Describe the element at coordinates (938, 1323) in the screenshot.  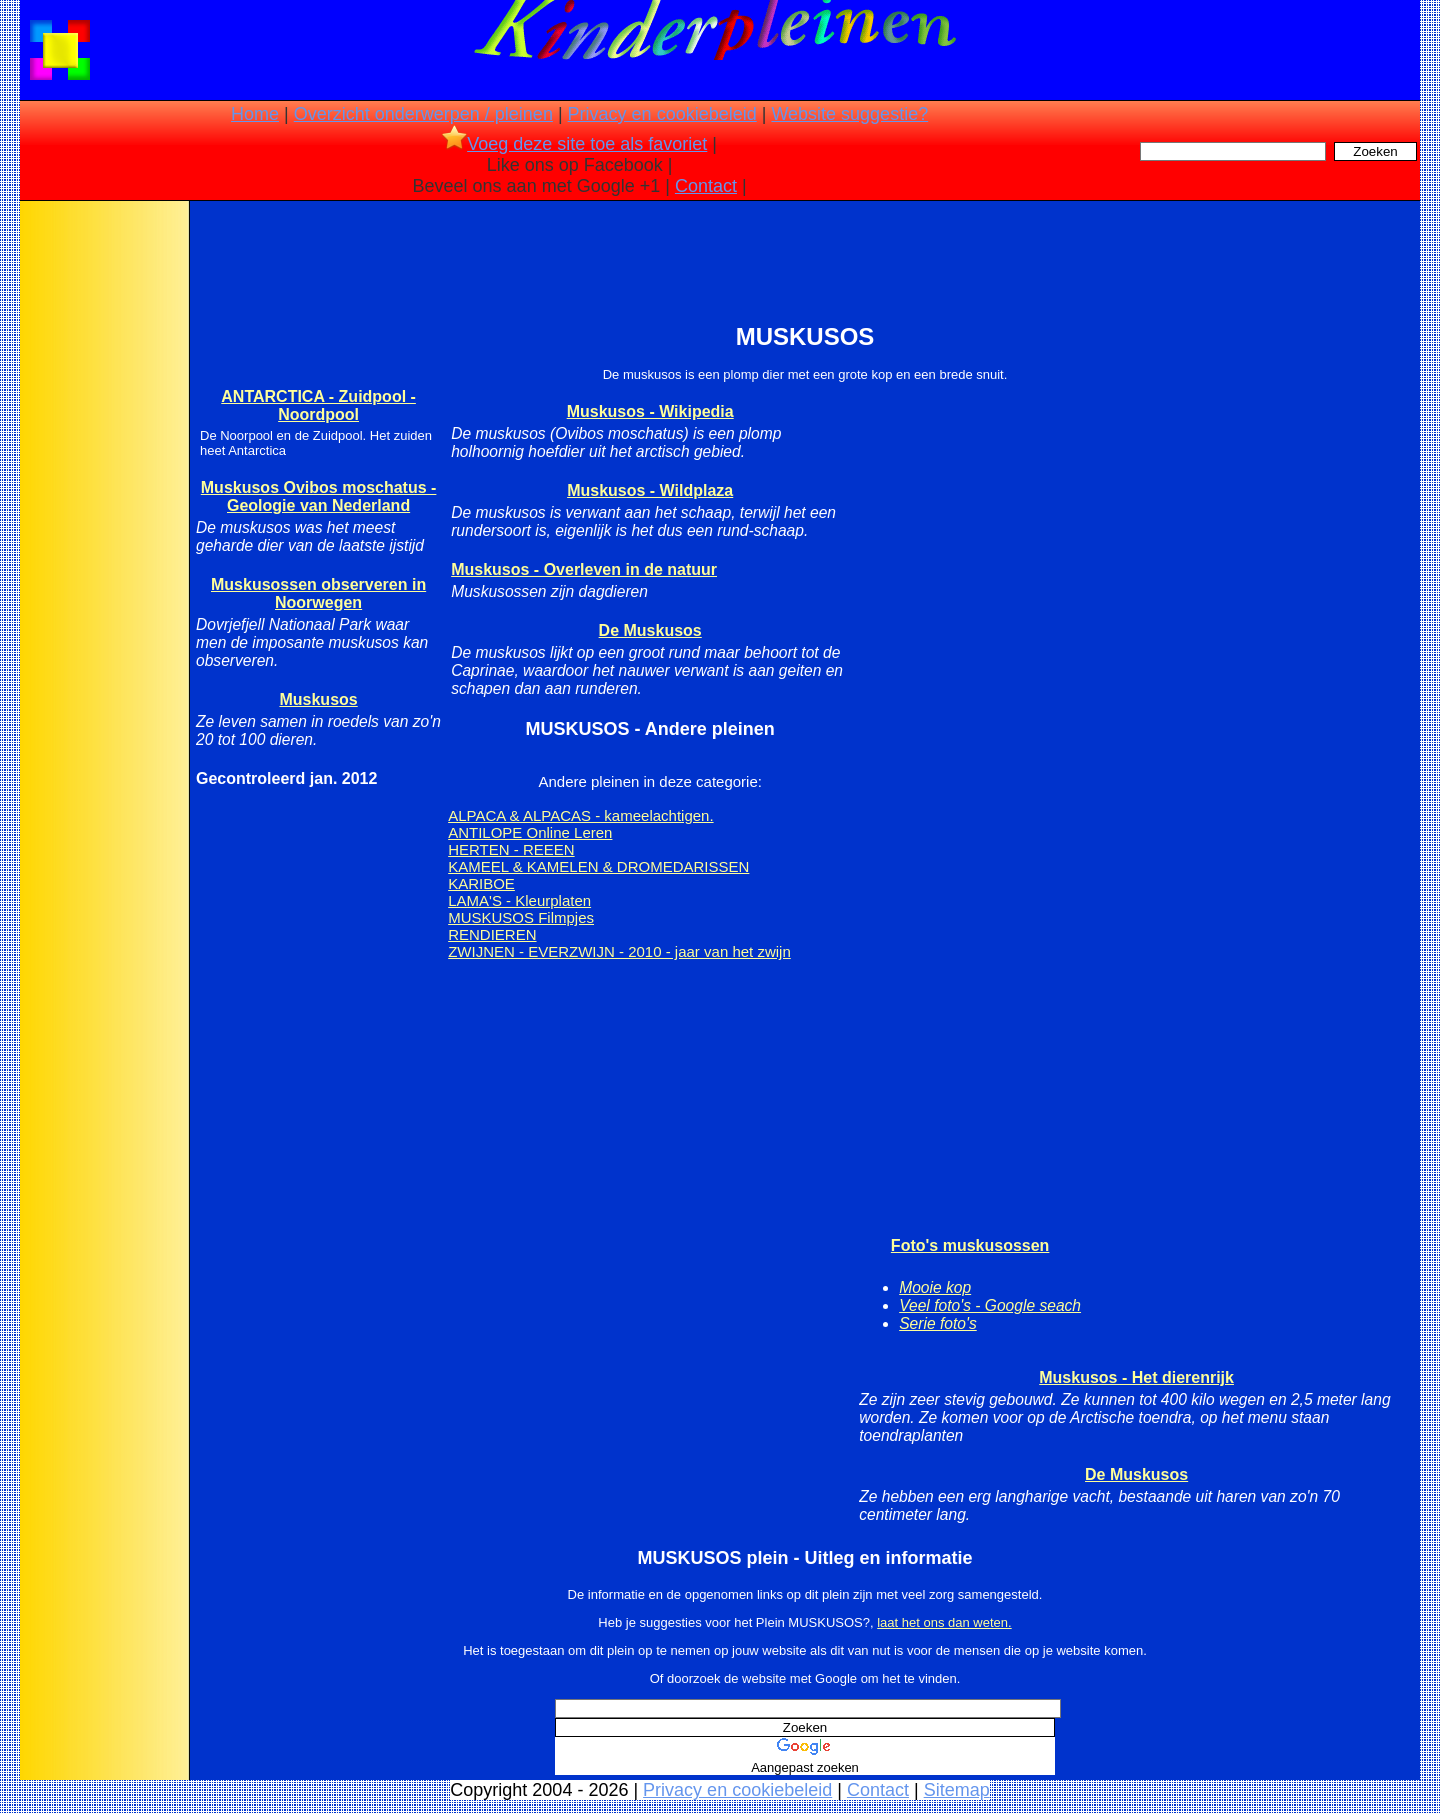
I see `Serie foto's` at that location.